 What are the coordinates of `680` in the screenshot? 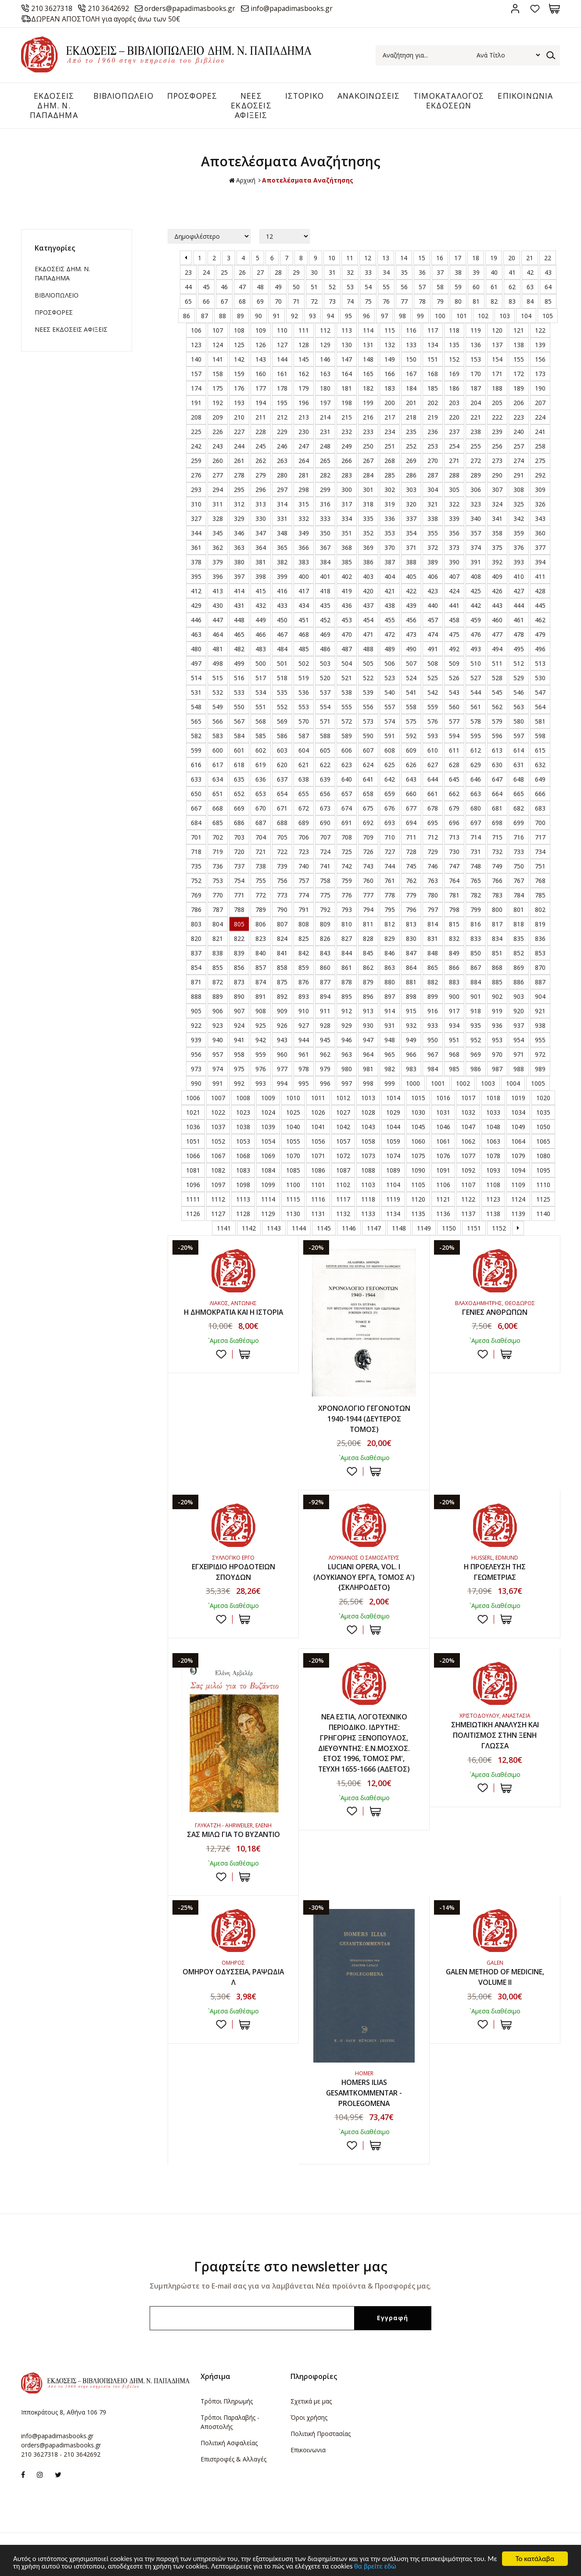 It's located at (475, 809).